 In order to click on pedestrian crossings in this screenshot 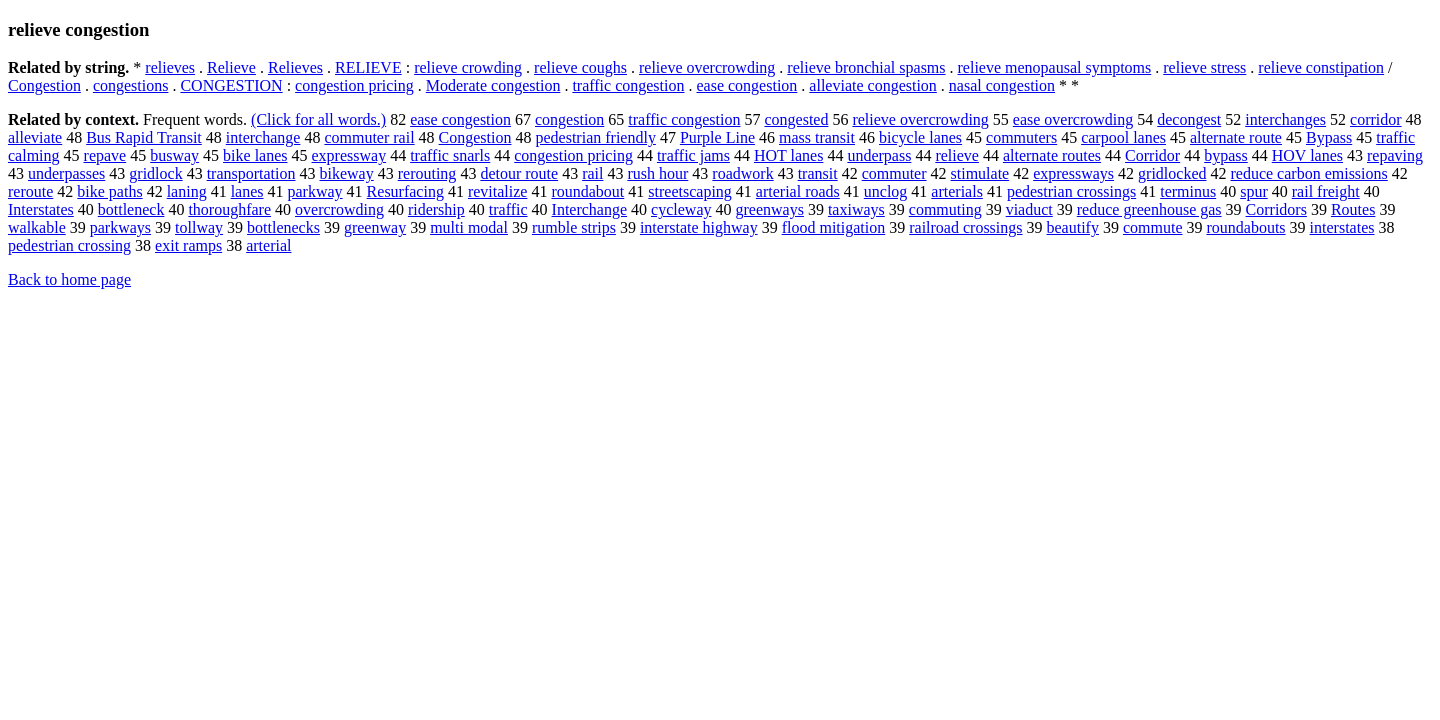, I will do `click(1071, 191)`.